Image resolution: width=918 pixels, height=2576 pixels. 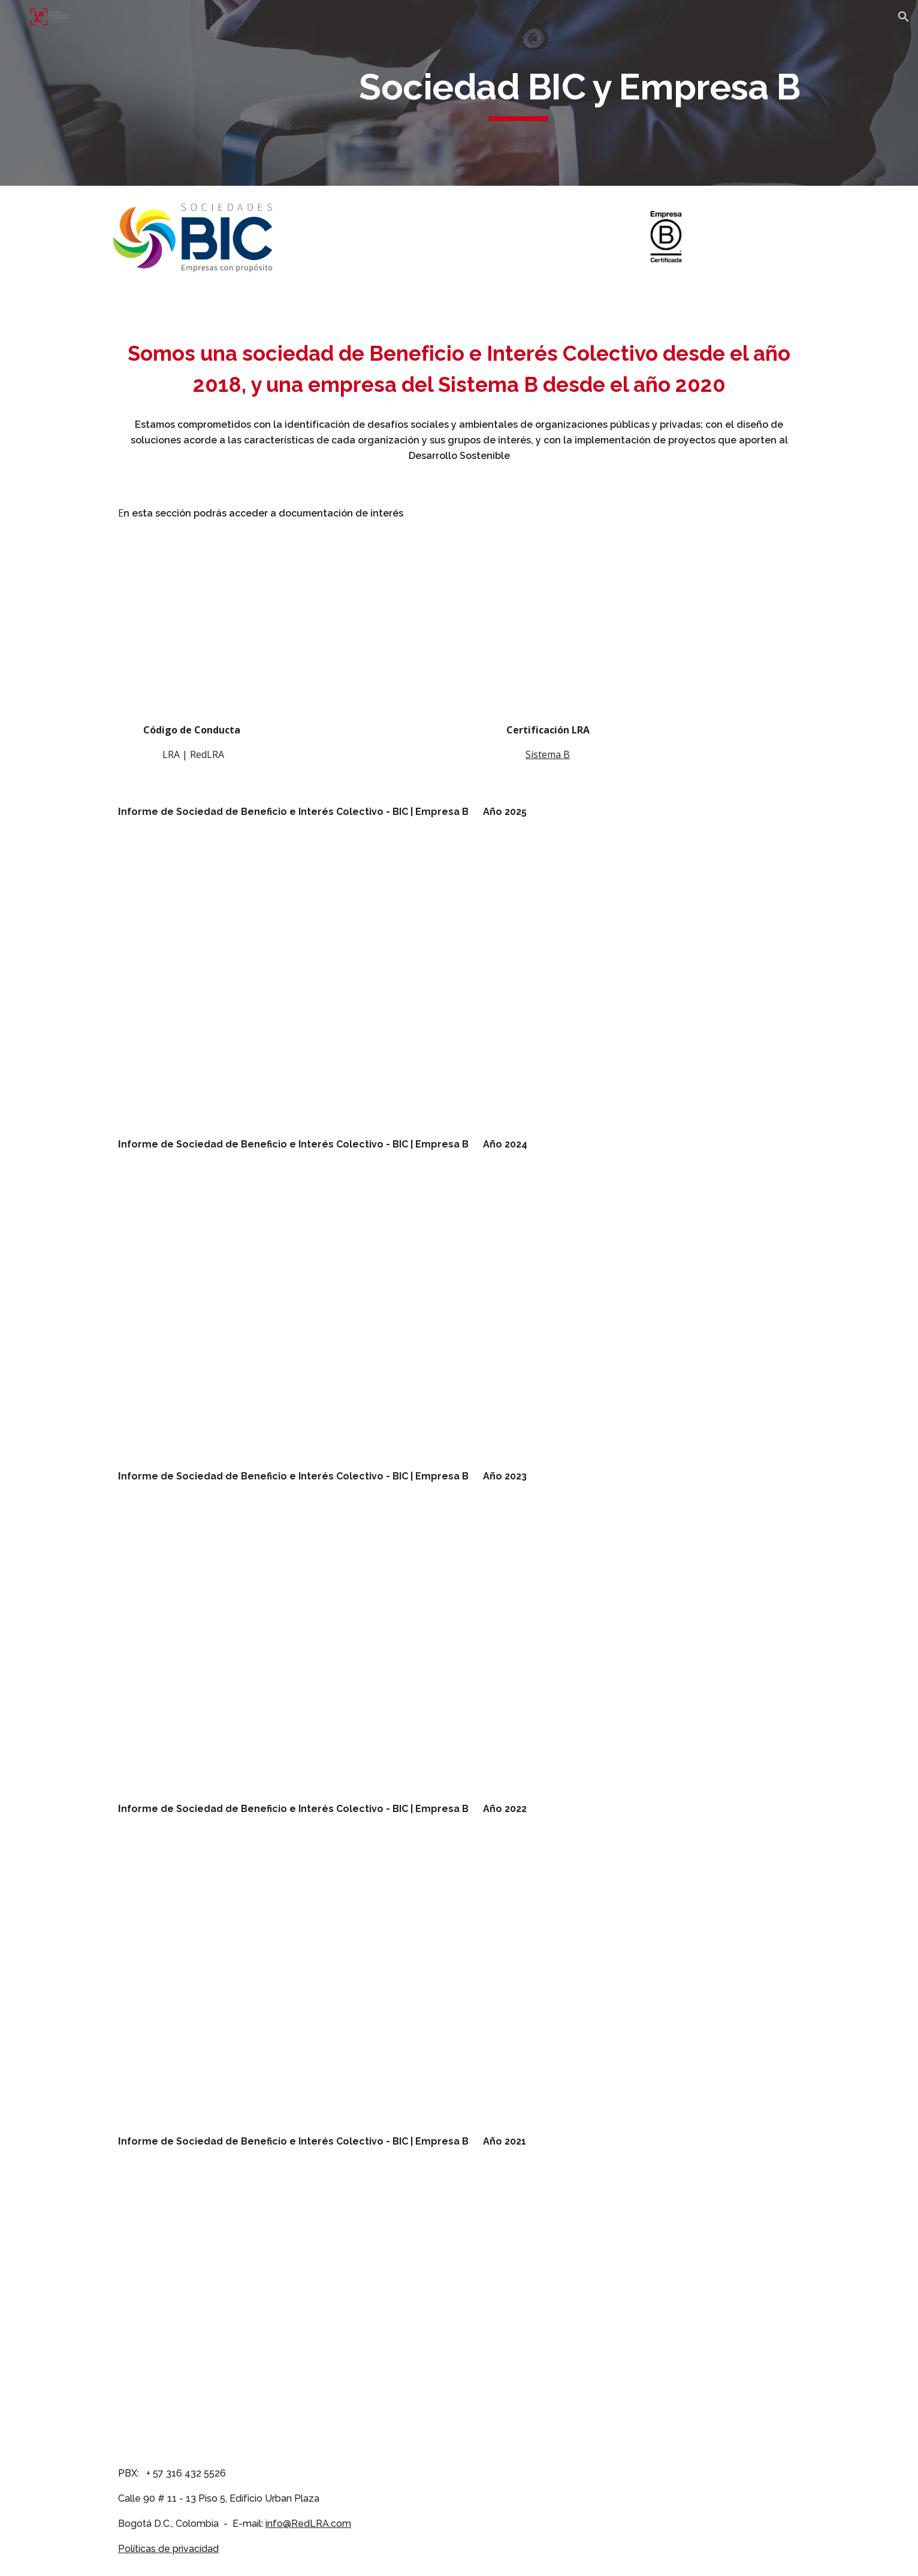 I want to click on [Drive, 20221231 Reporte de Impacto Empresarial 2022.pdf], so click(x=281, y=1975).